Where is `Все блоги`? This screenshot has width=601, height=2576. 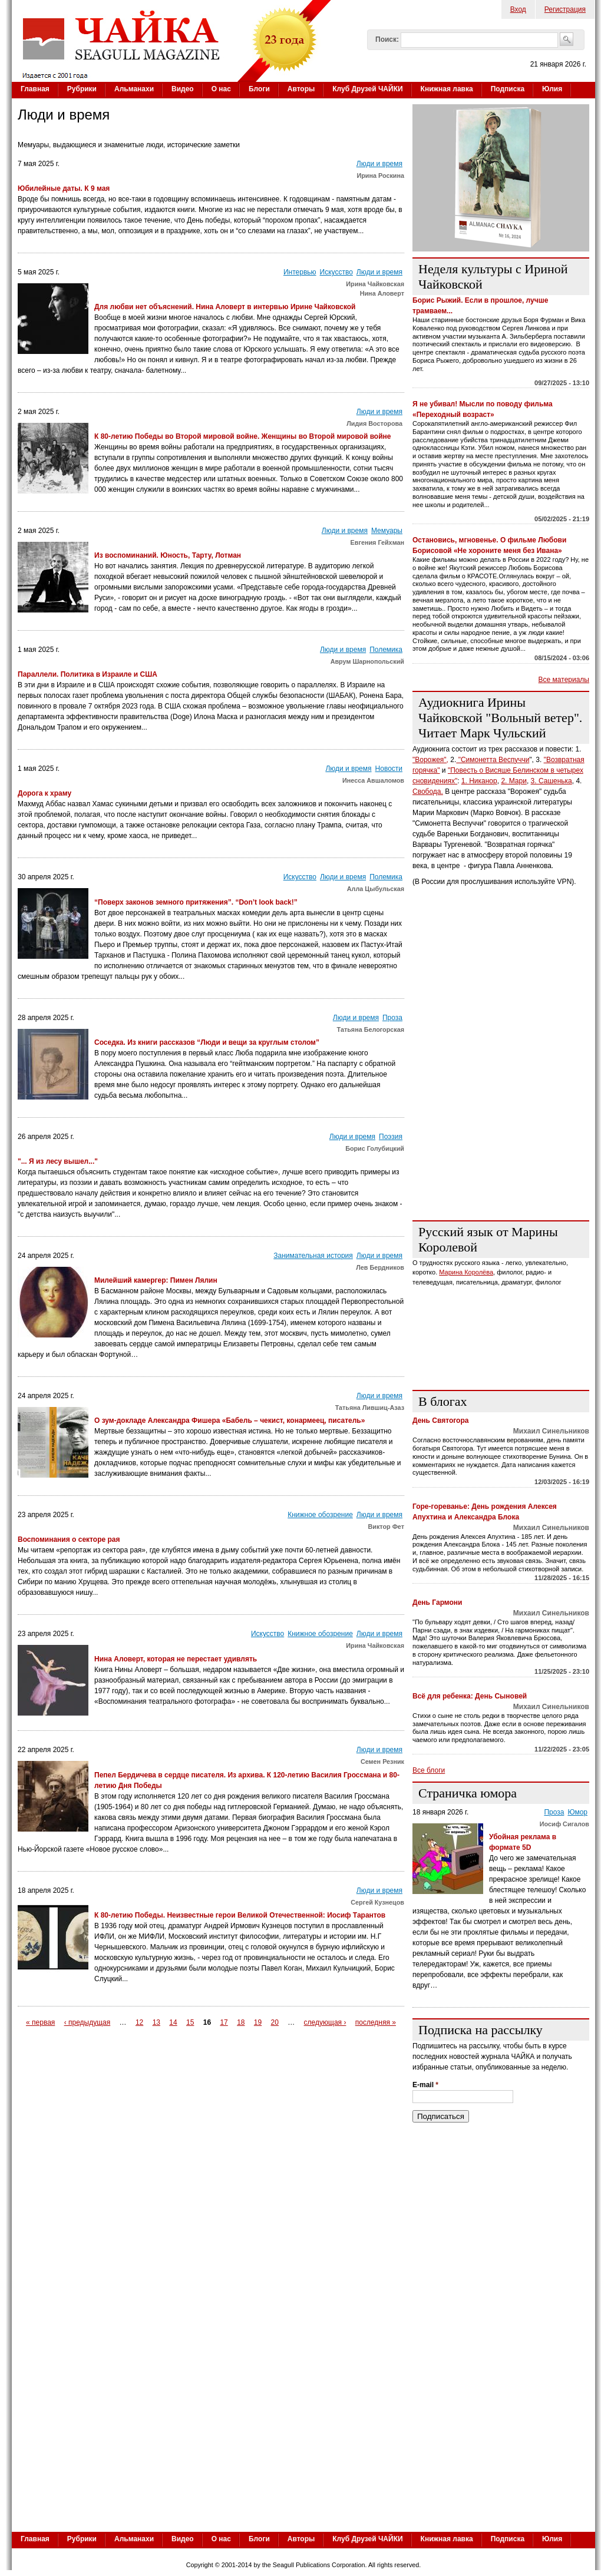 Все блоги is located at coordinates (428, 1770).